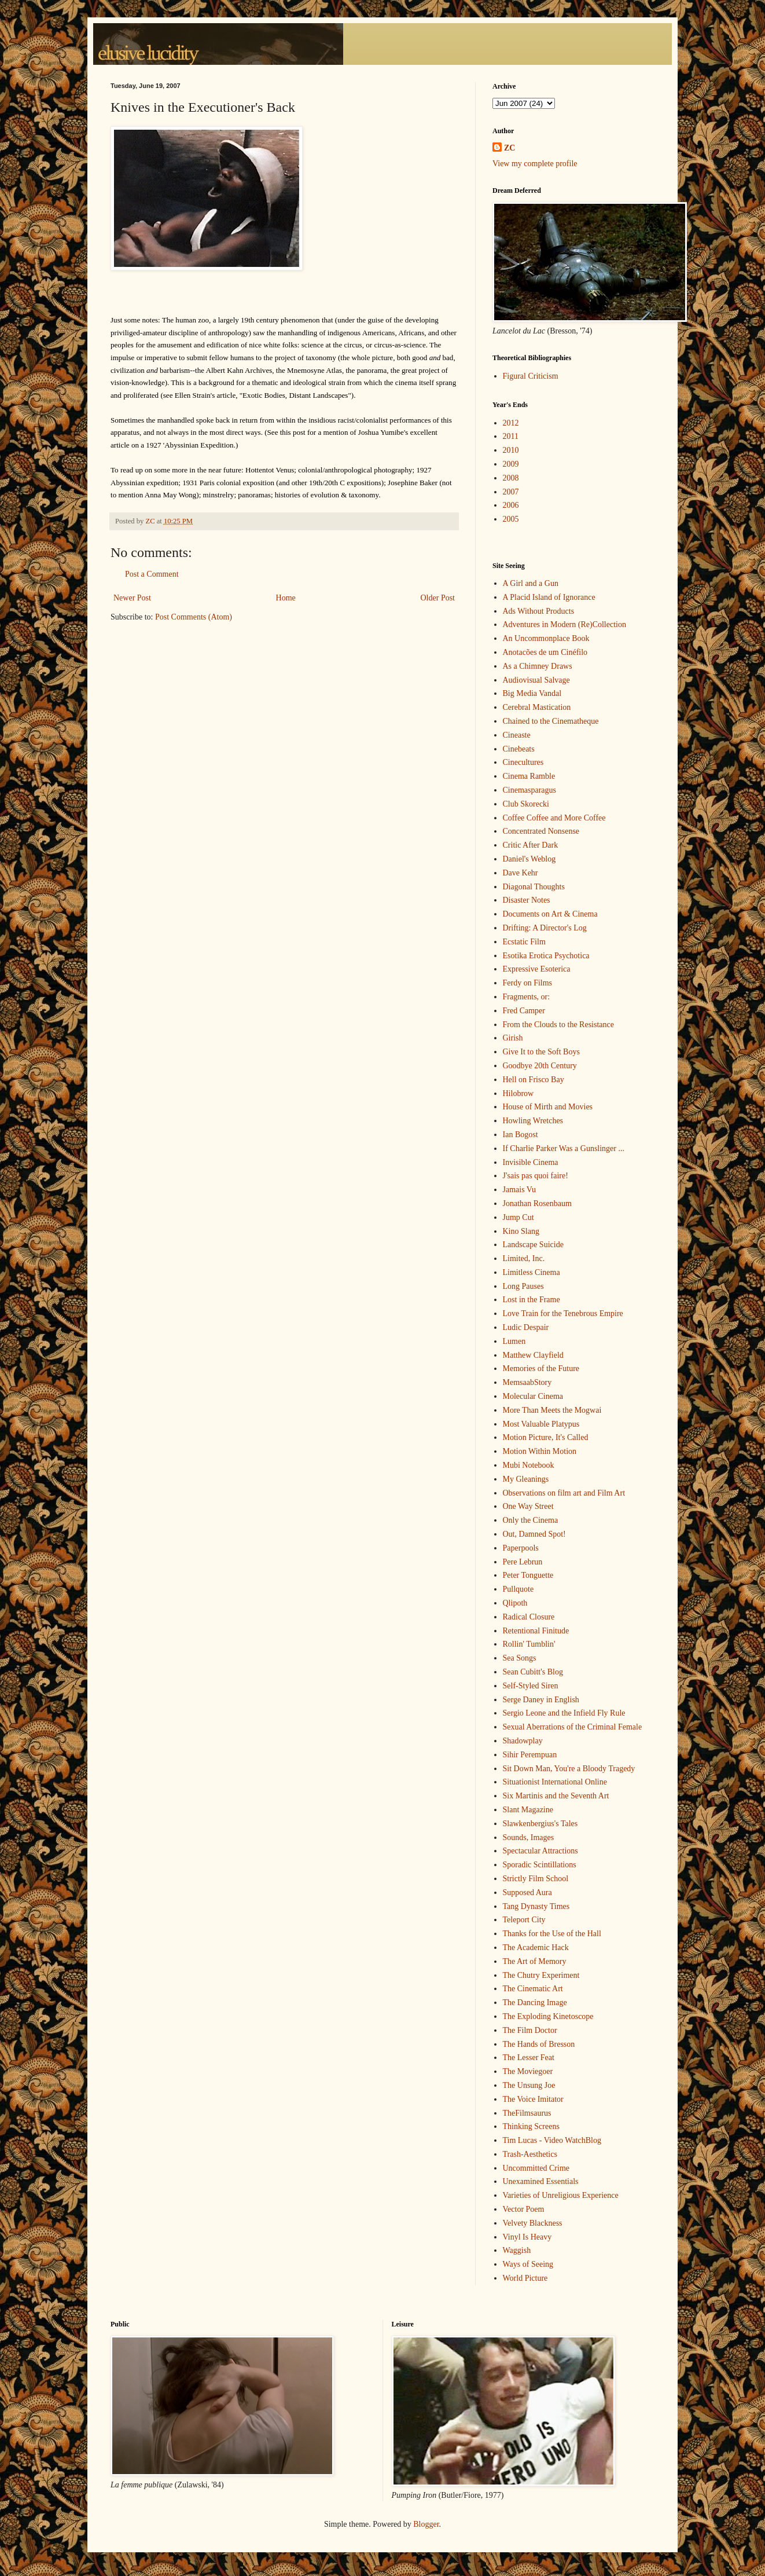 This screenshot has height=2576, width=765. I want to click on Slant Magazine, so click(528, 1809).